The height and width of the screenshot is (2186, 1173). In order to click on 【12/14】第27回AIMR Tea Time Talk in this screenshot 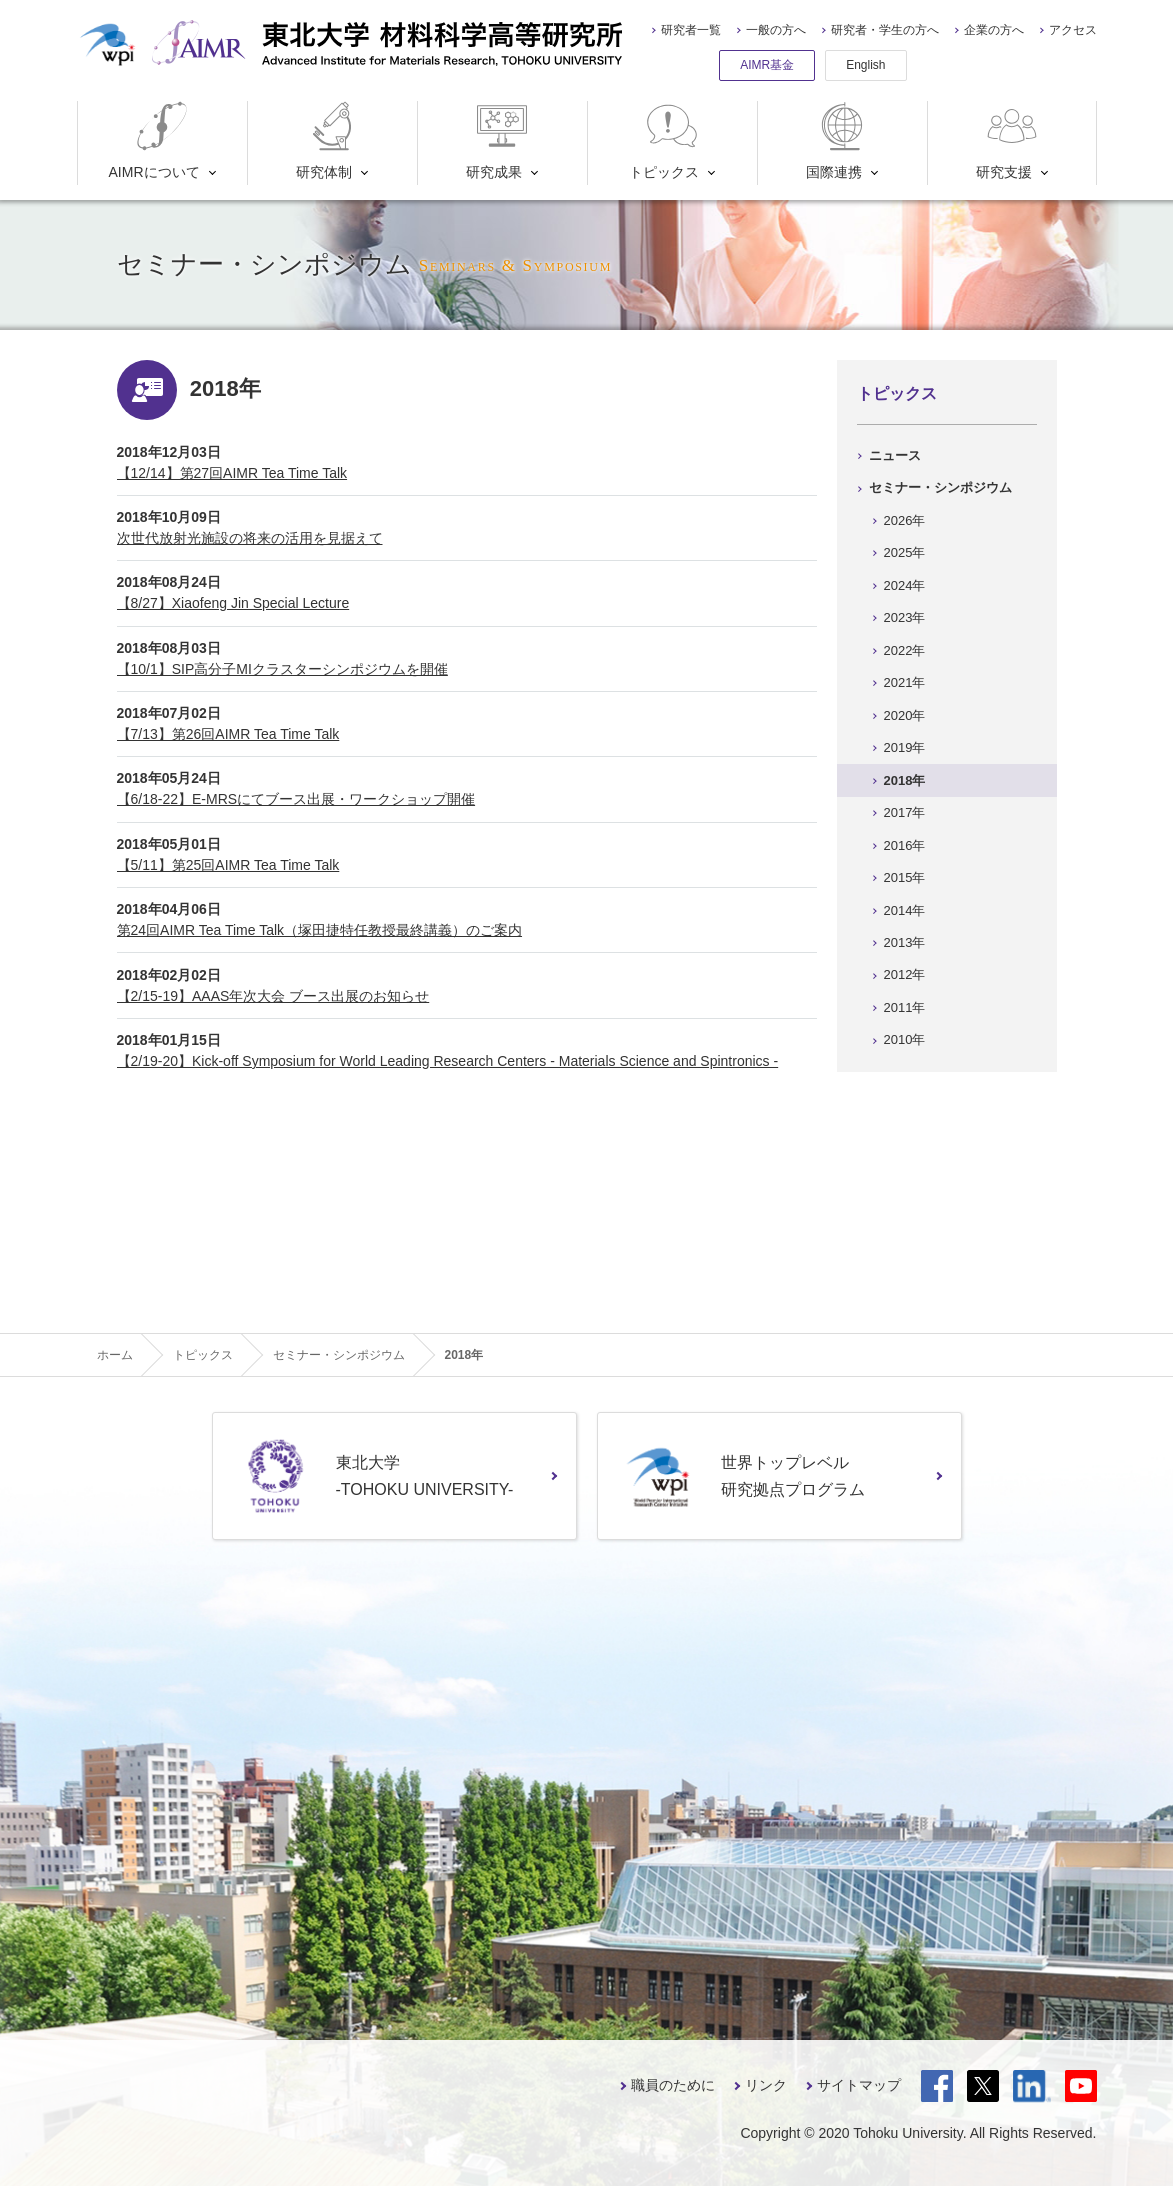, I will do `click(232, 473)`.